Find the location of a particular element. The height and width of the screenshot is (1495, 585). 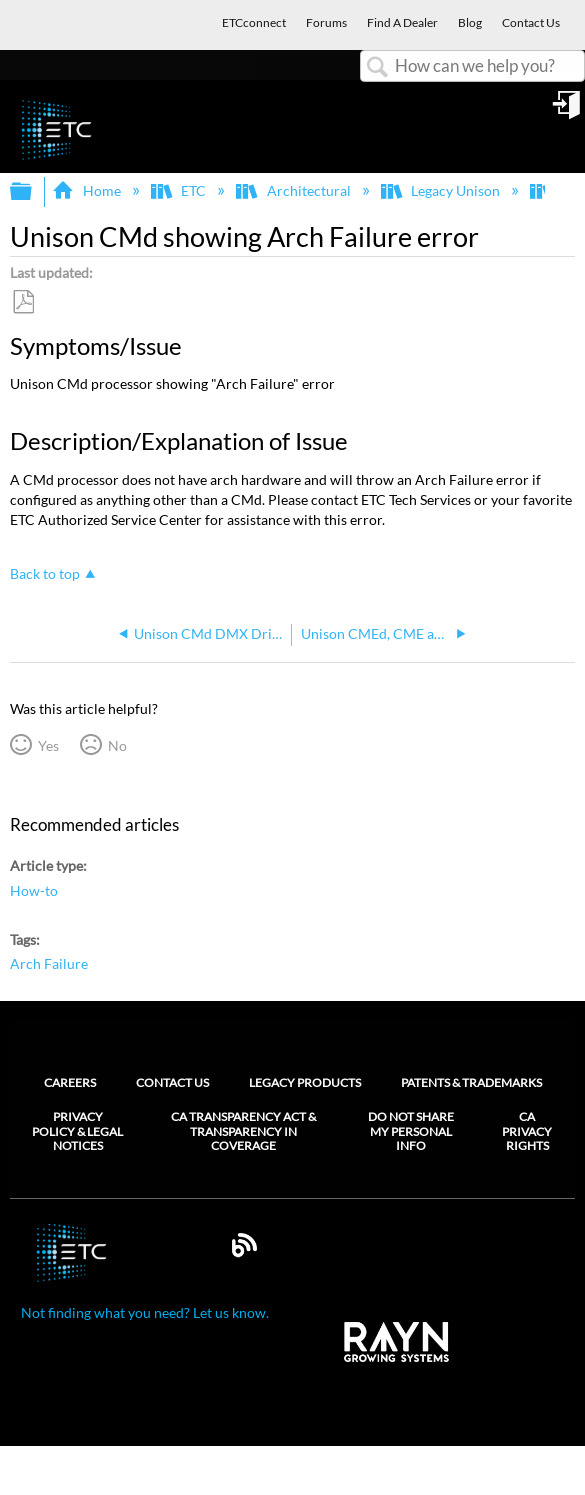

Contact Us is located at coordinates (172, 1082).